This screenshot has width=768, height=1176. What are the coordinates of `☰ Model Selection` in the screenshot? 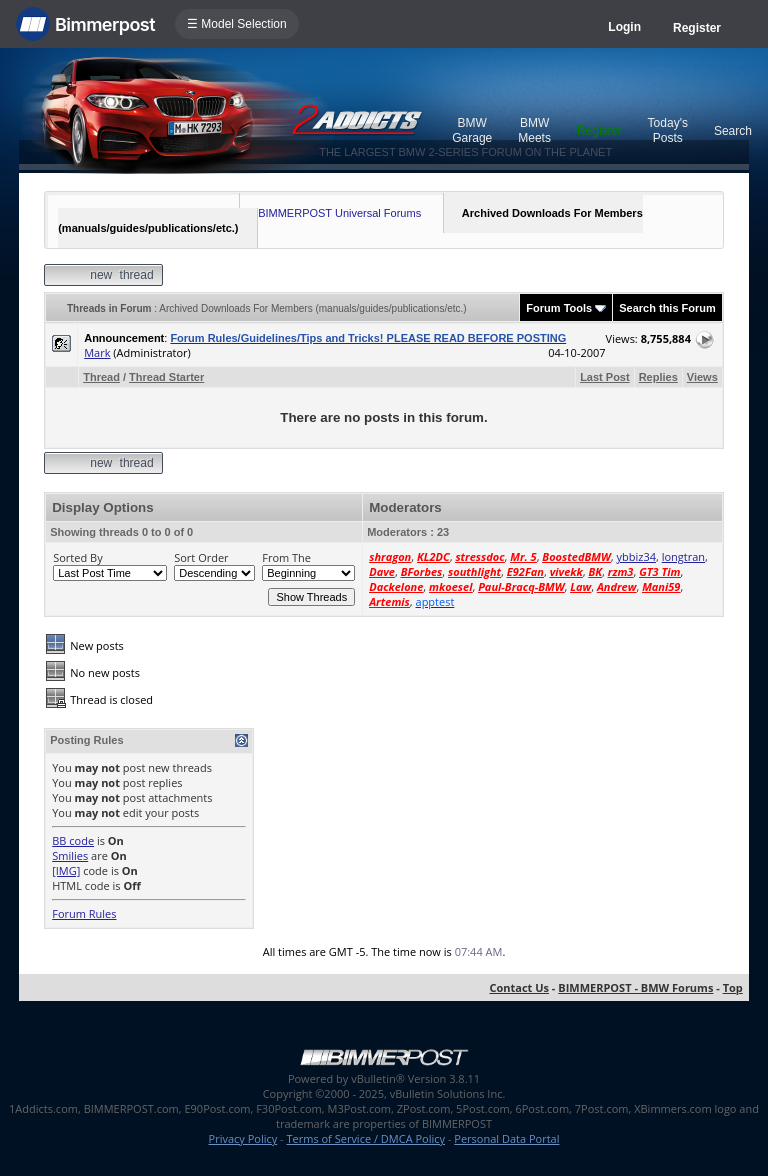 It's located at (237, 24).